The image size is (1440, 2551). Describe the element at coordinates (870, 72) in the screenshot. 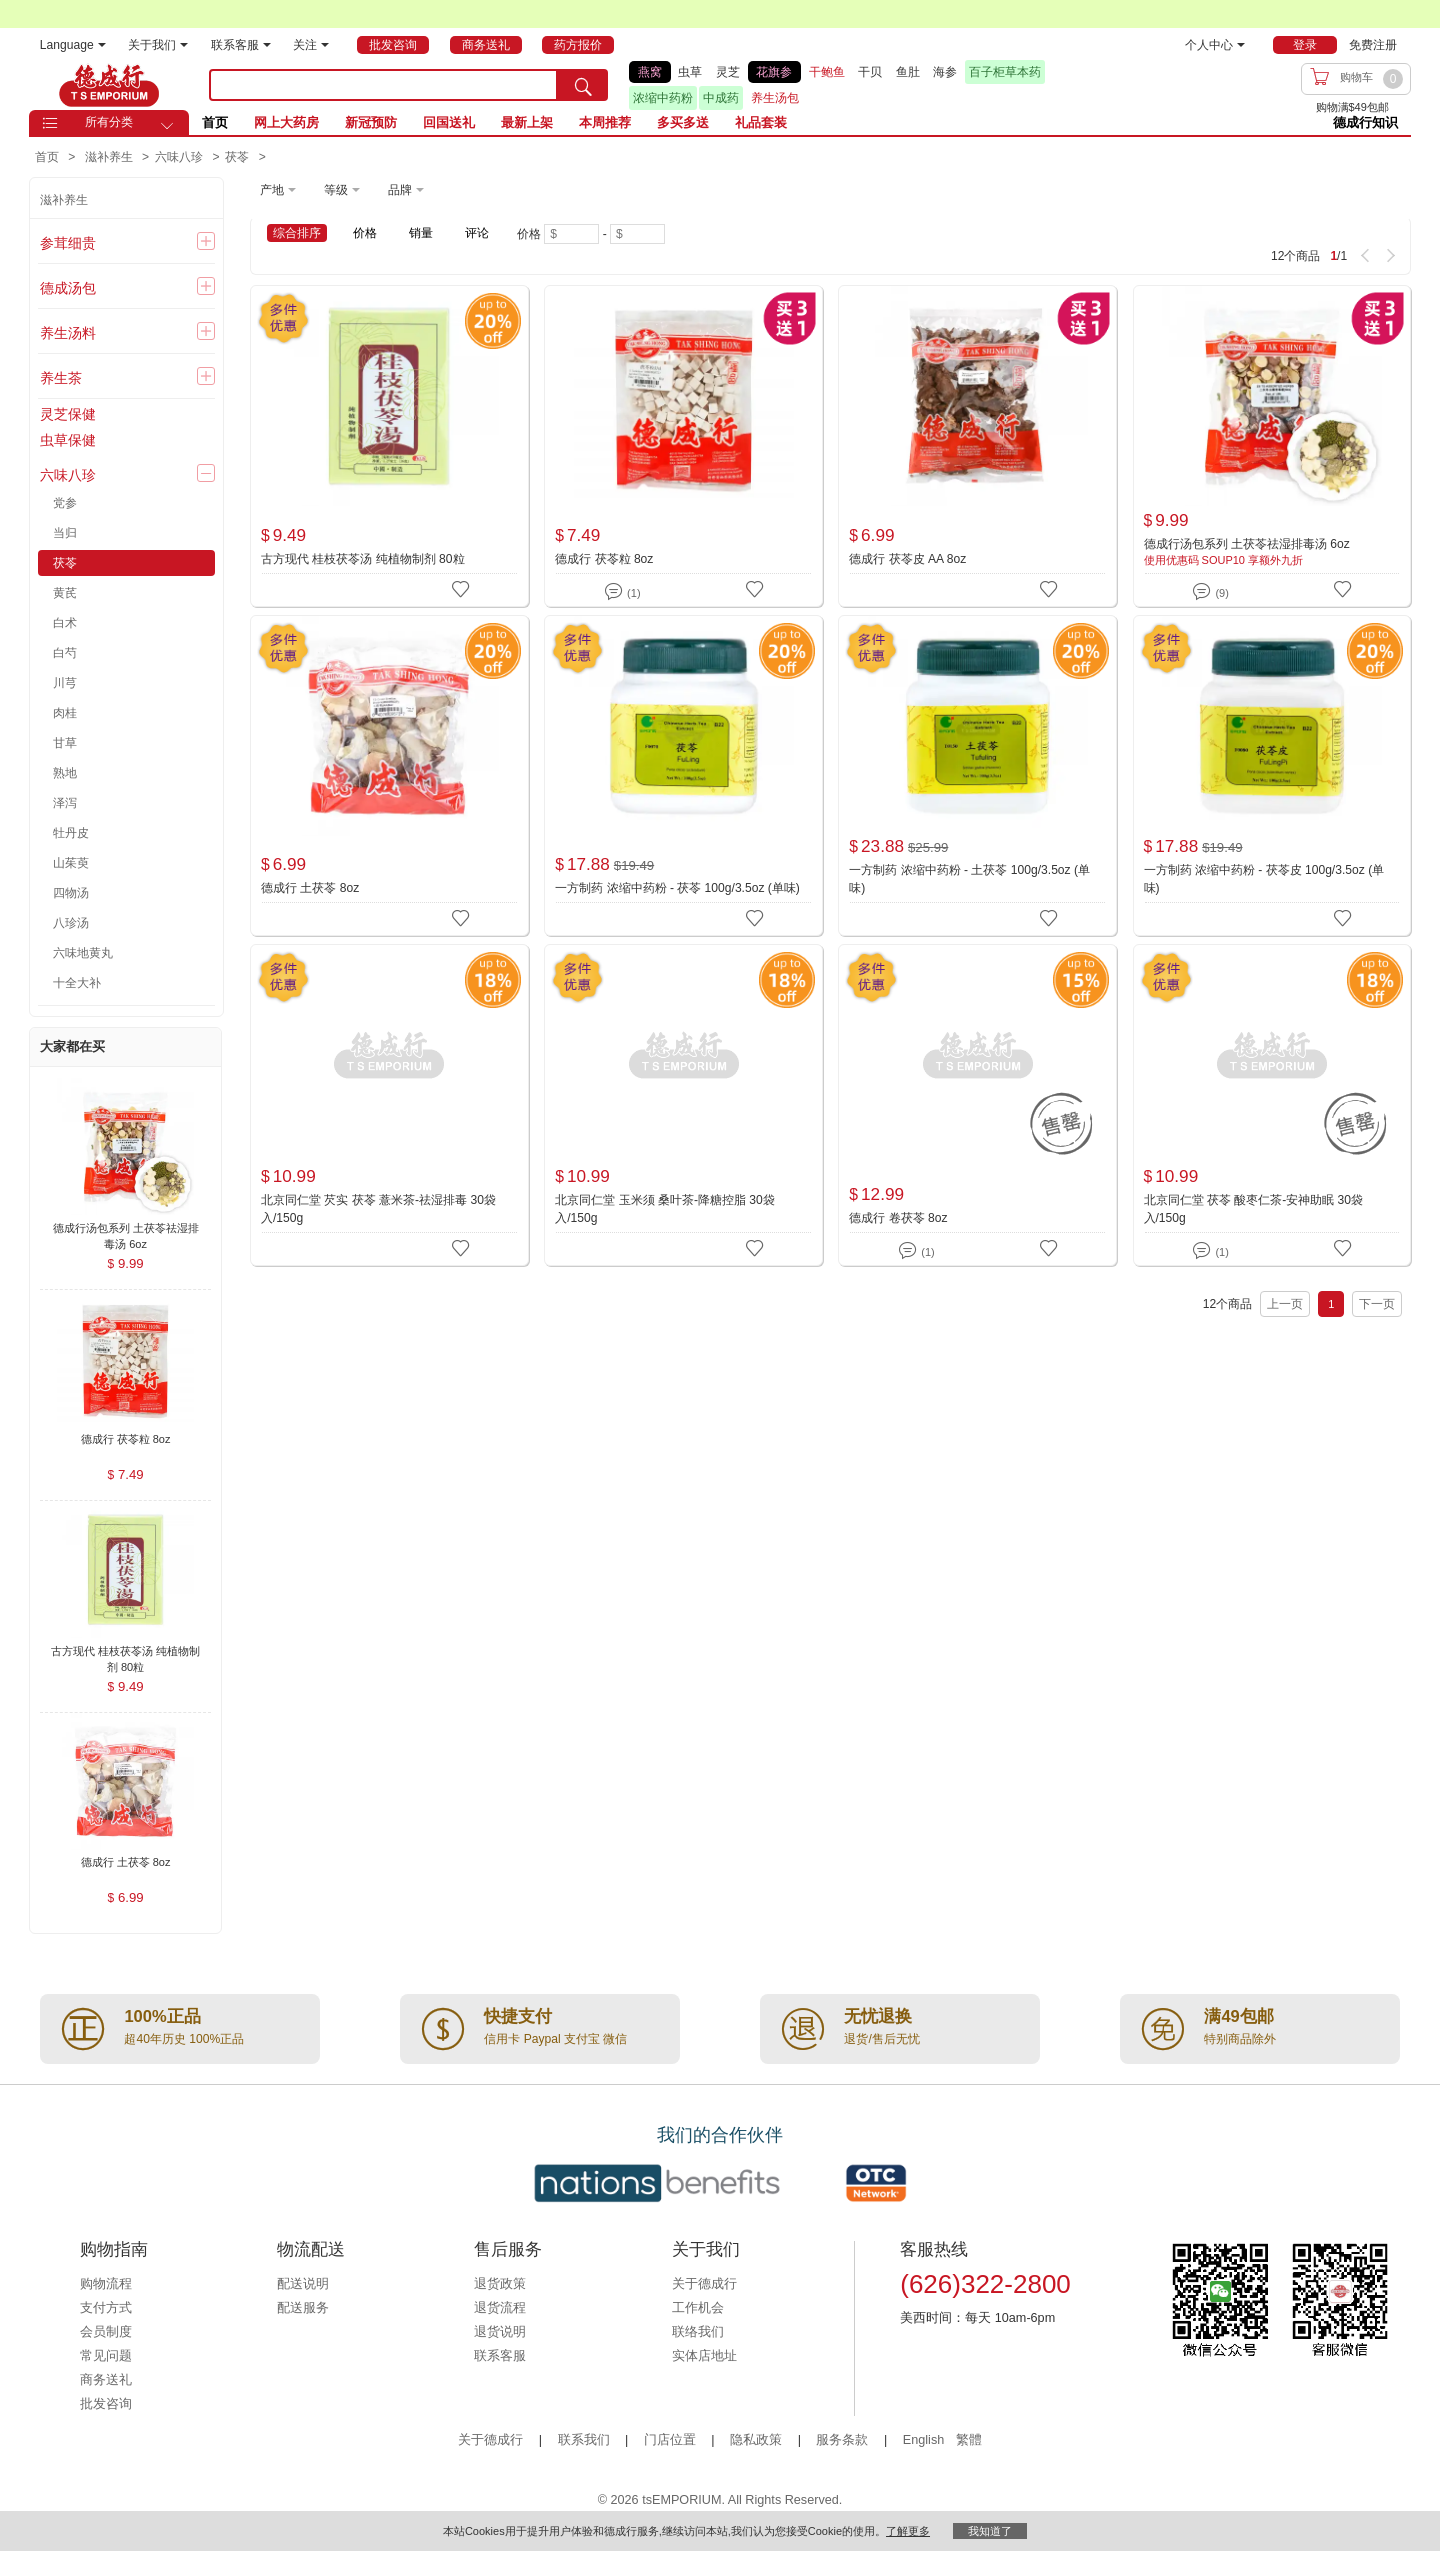

I see `干贝` at that location.